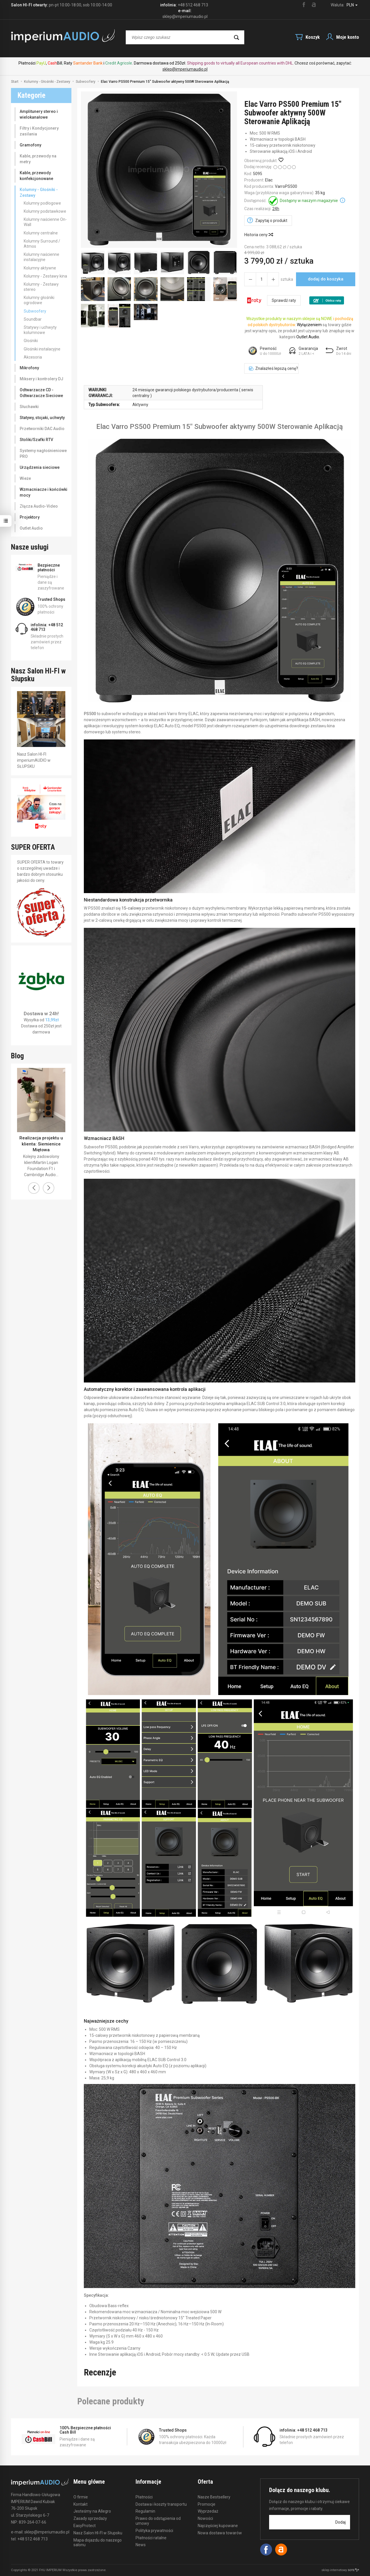 This screenshot has height=2576, width=370. Describe the element at coordinates (154, 2530) in the screenshot. I see `Polityka prywatności` at that location.